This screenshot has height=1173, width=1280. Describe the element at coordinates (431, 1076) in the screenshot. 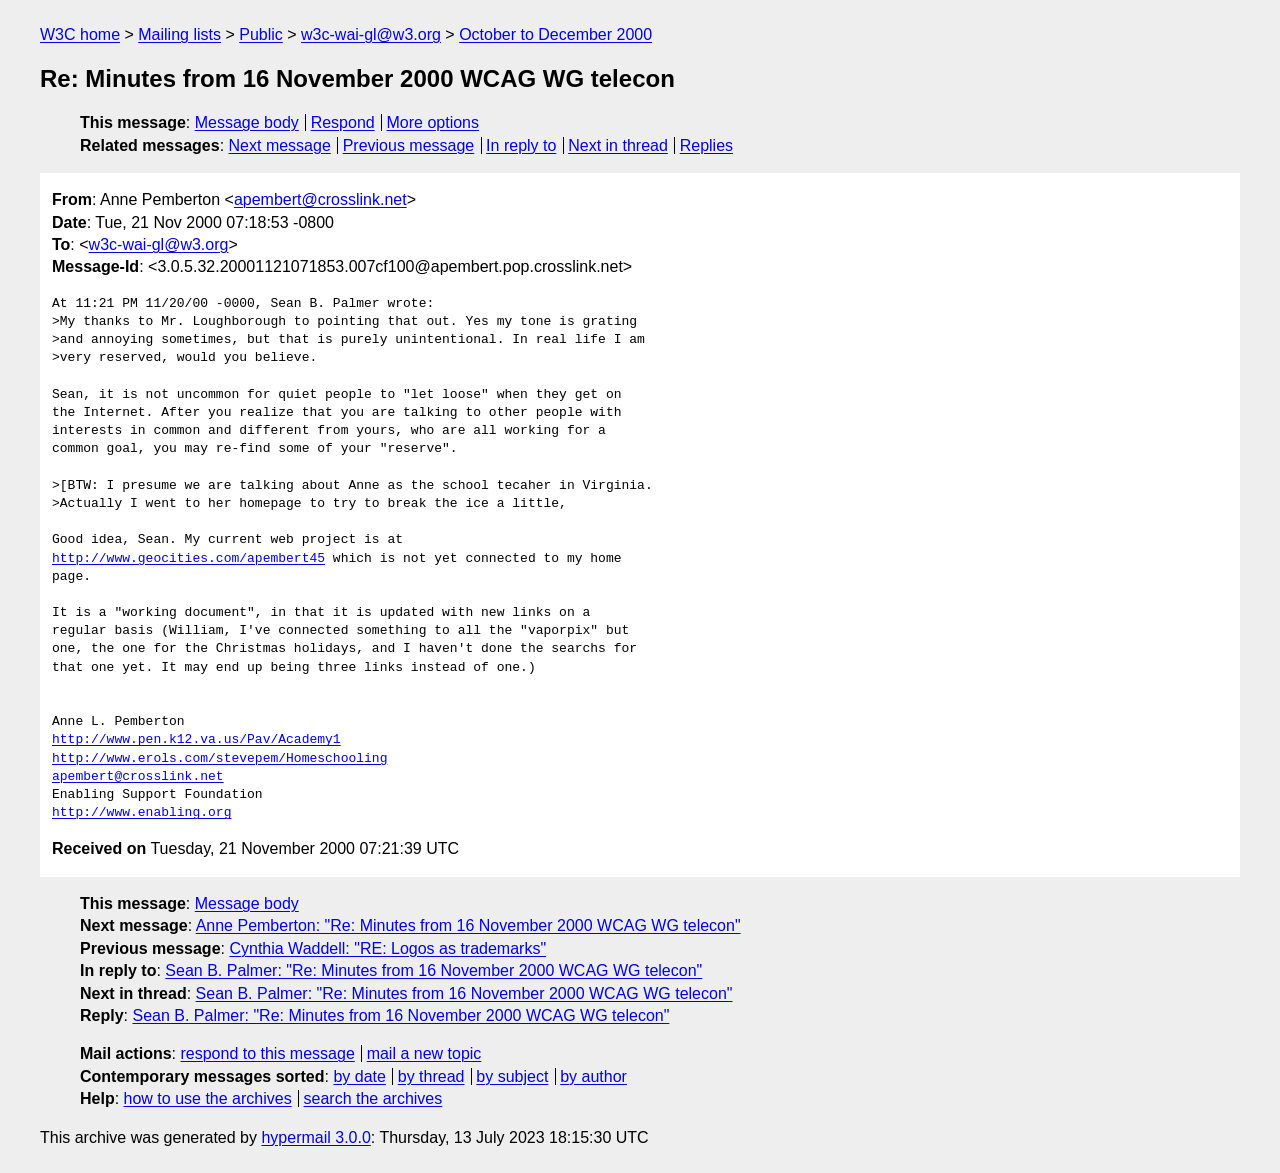

I see `by thread` at that location.